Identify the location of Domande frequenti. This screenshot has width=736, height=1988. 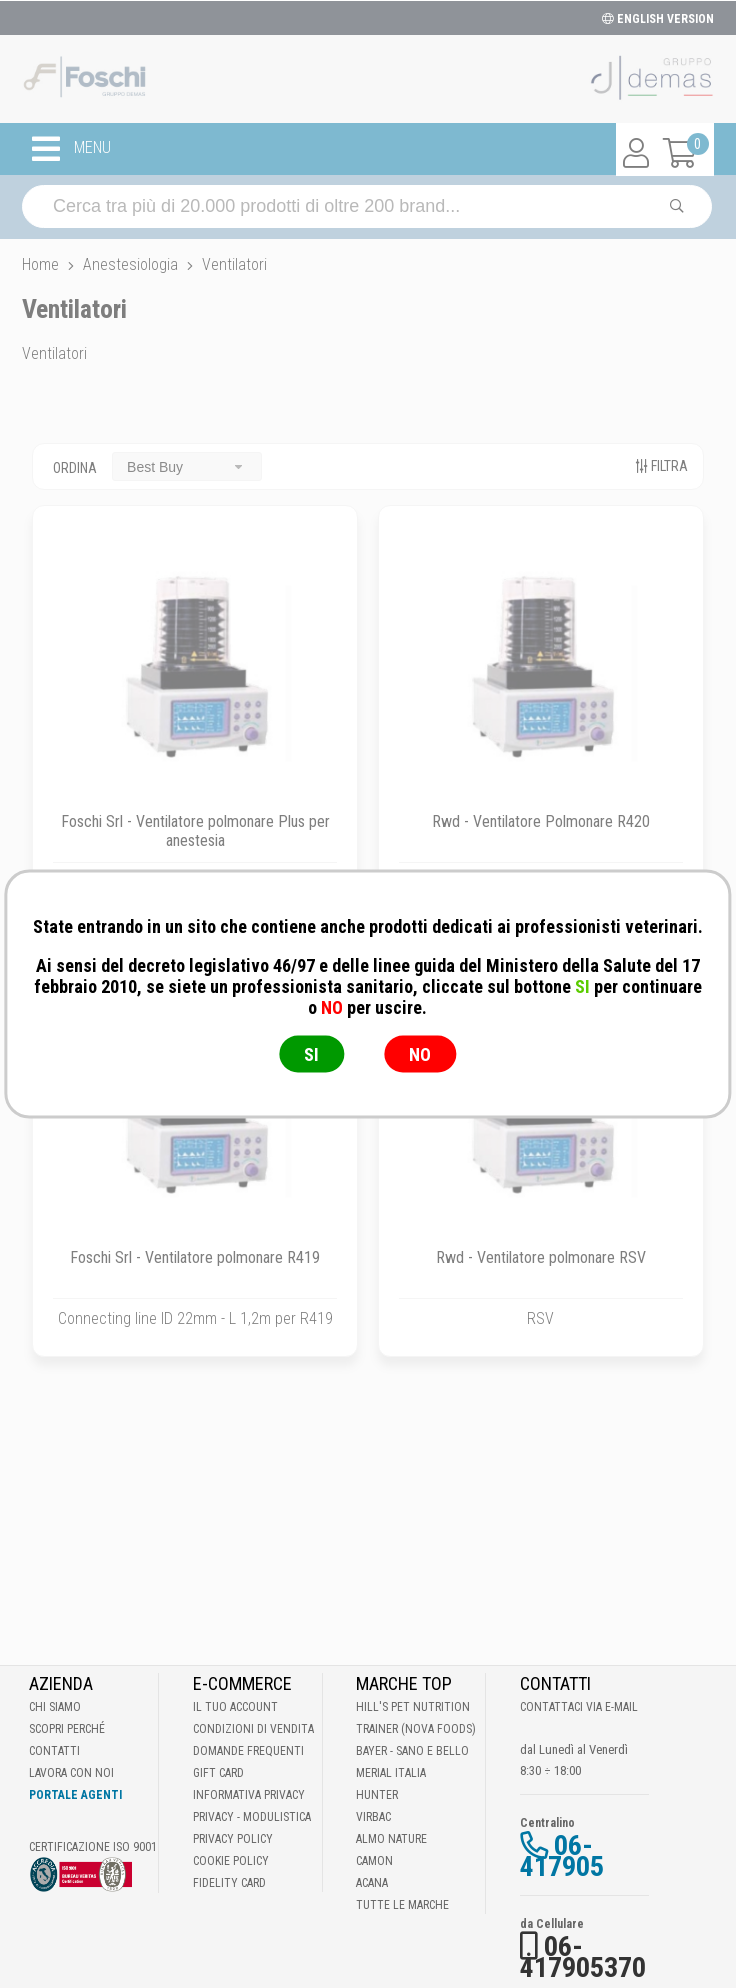
(248, 1751).